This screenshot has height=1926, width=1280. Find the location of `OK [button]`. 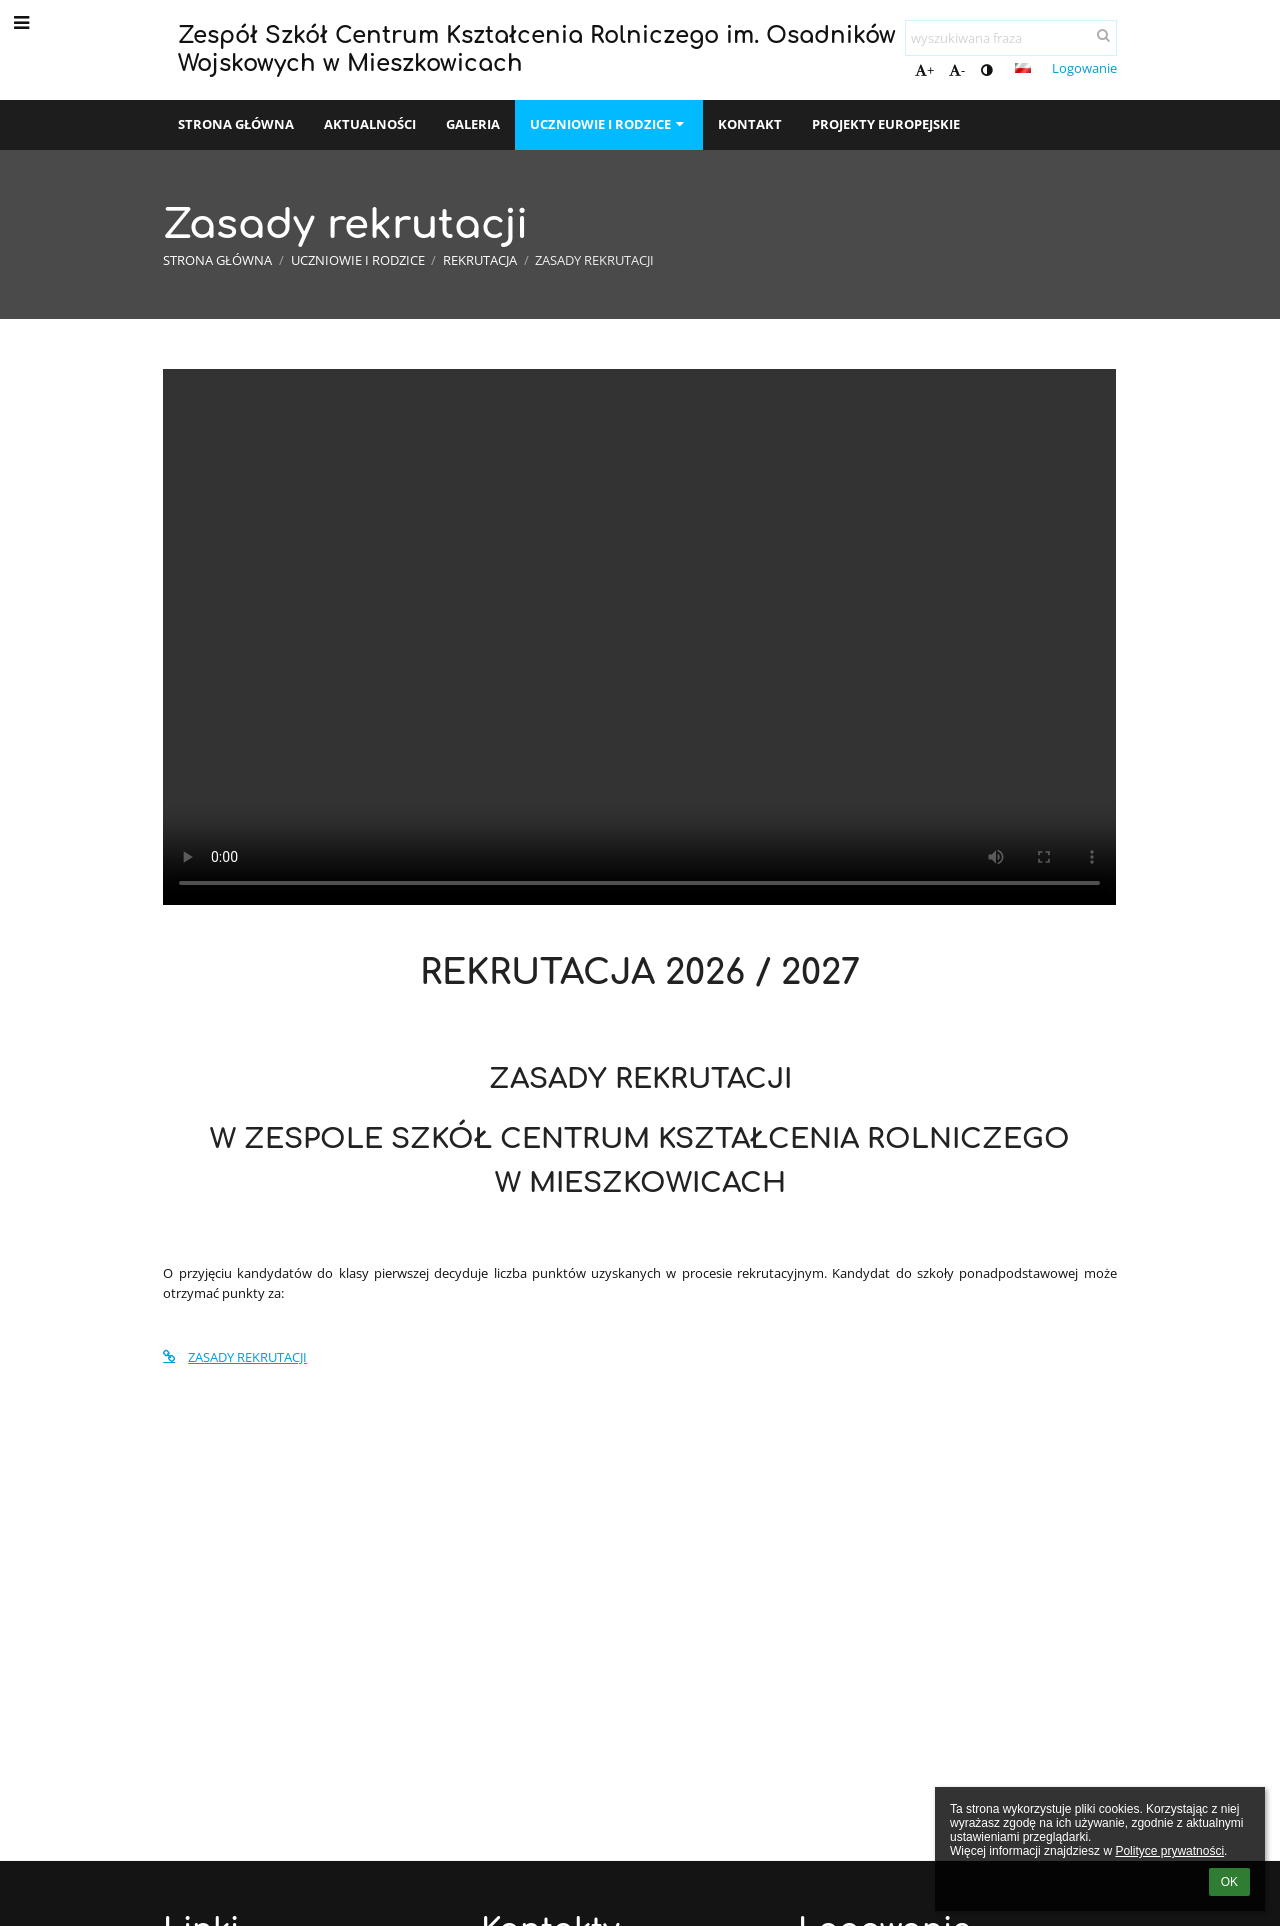

OK [button] is located at coordinates (1229, 1882).